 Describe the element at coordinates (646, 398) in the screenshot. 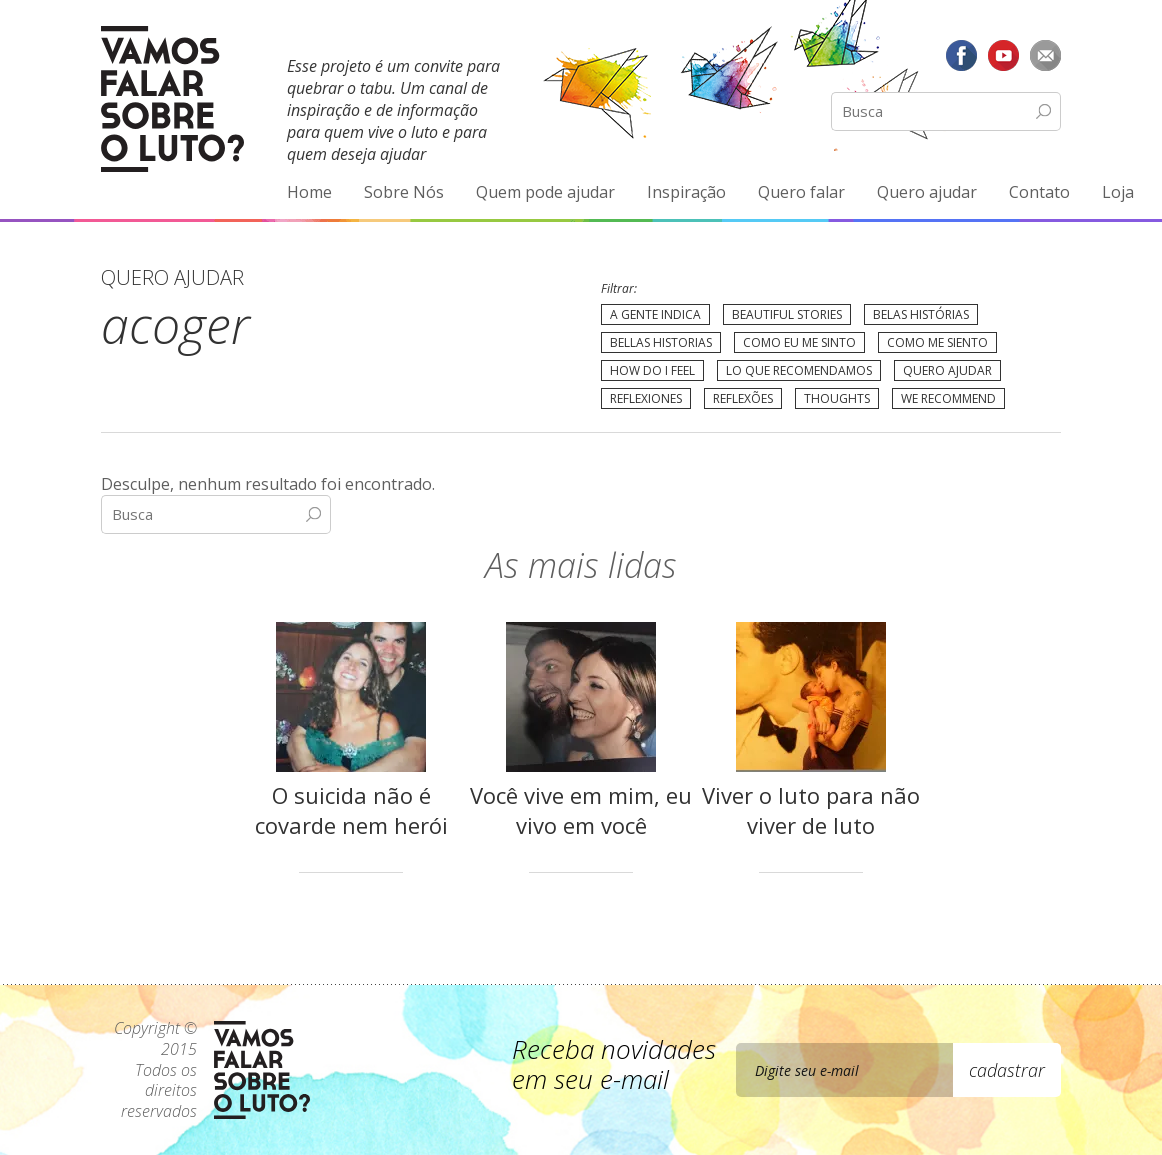

I see `Reflexiones` at that location.